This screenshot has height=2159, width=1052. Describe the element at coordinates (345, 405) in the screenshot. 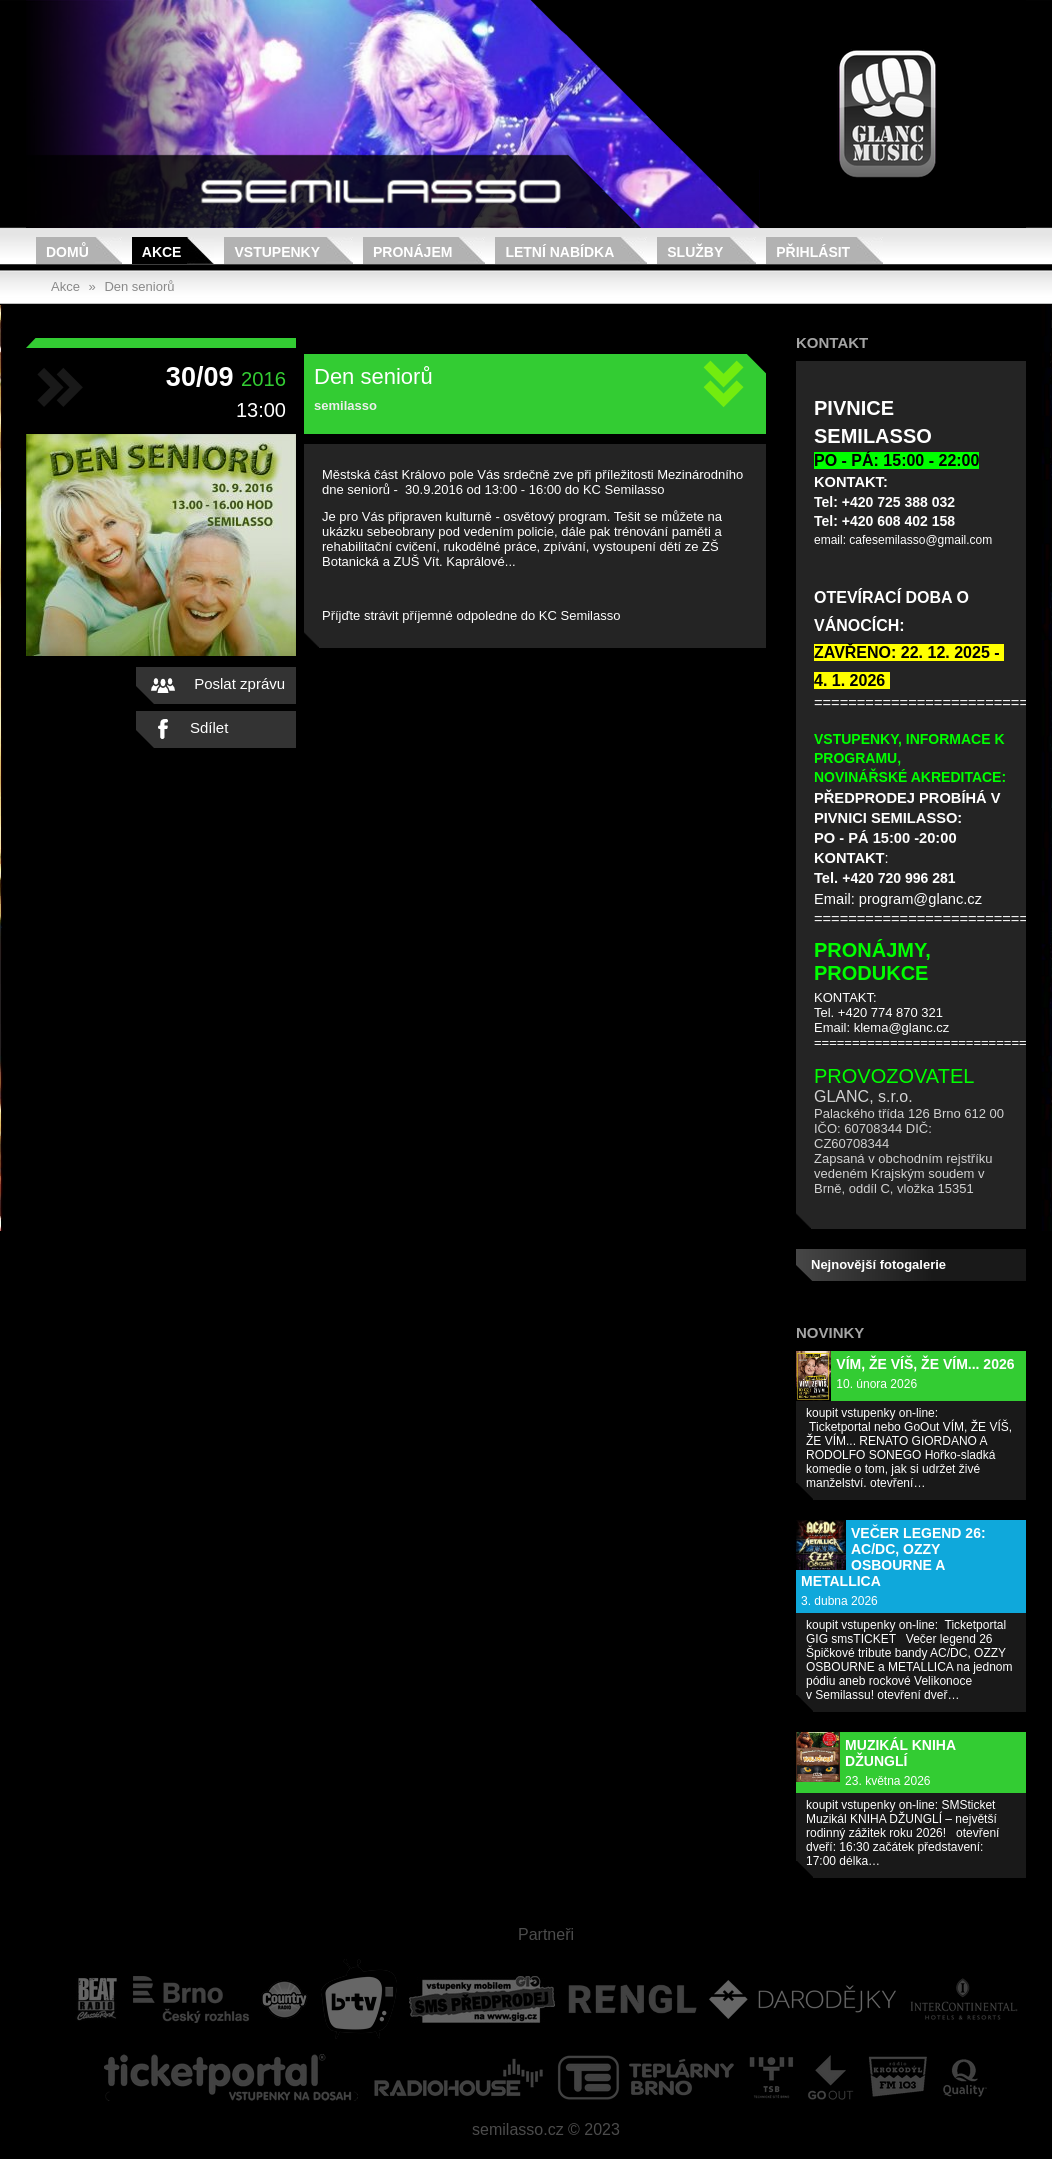

I see `semilasso` at that location.